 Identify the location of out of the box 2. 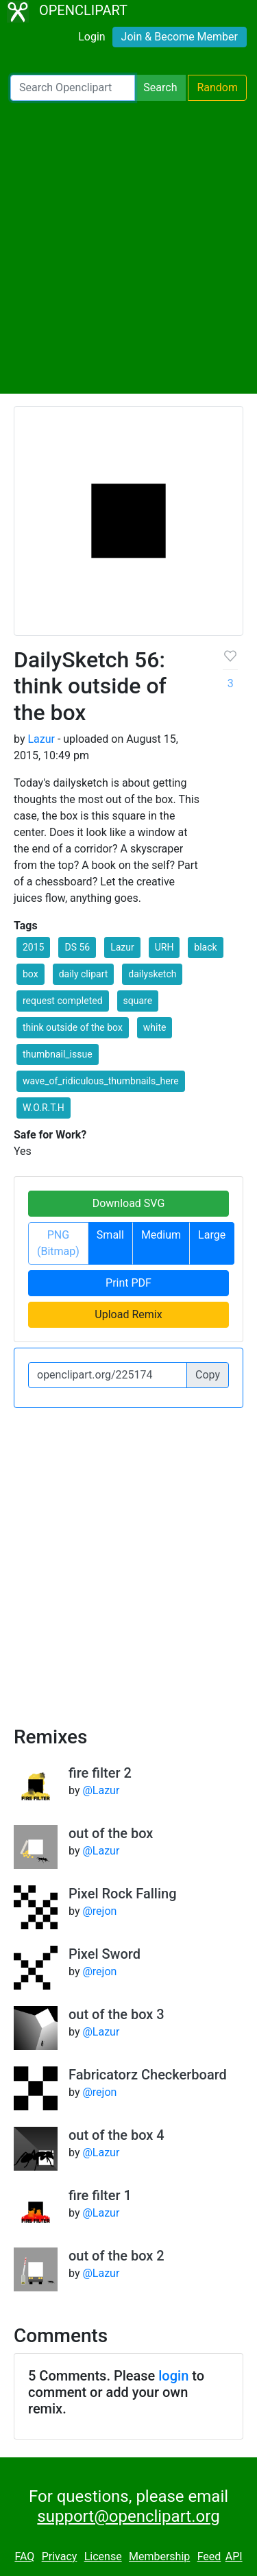
(116, 2255).